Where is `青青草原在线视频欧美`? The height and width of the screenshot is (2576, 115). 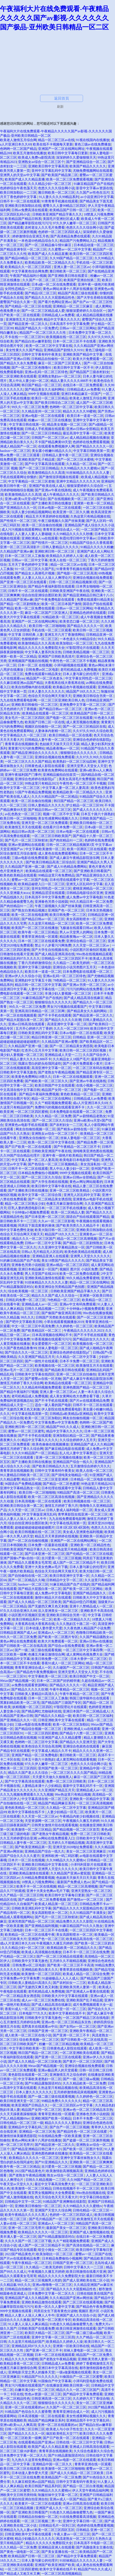 青青草原在线视频欧美 is located at coordinates (21, 744).